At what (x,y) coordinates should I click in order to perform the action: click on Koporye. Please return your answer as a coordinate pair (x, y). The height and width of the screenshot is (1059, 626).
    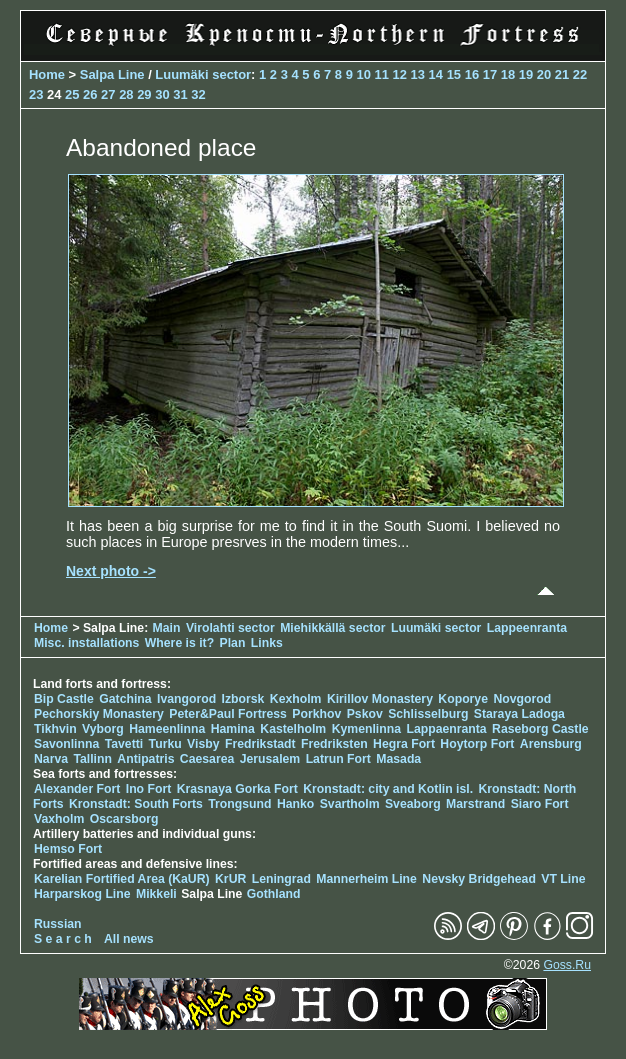
    Looking at the image, I should click on (463, 699).